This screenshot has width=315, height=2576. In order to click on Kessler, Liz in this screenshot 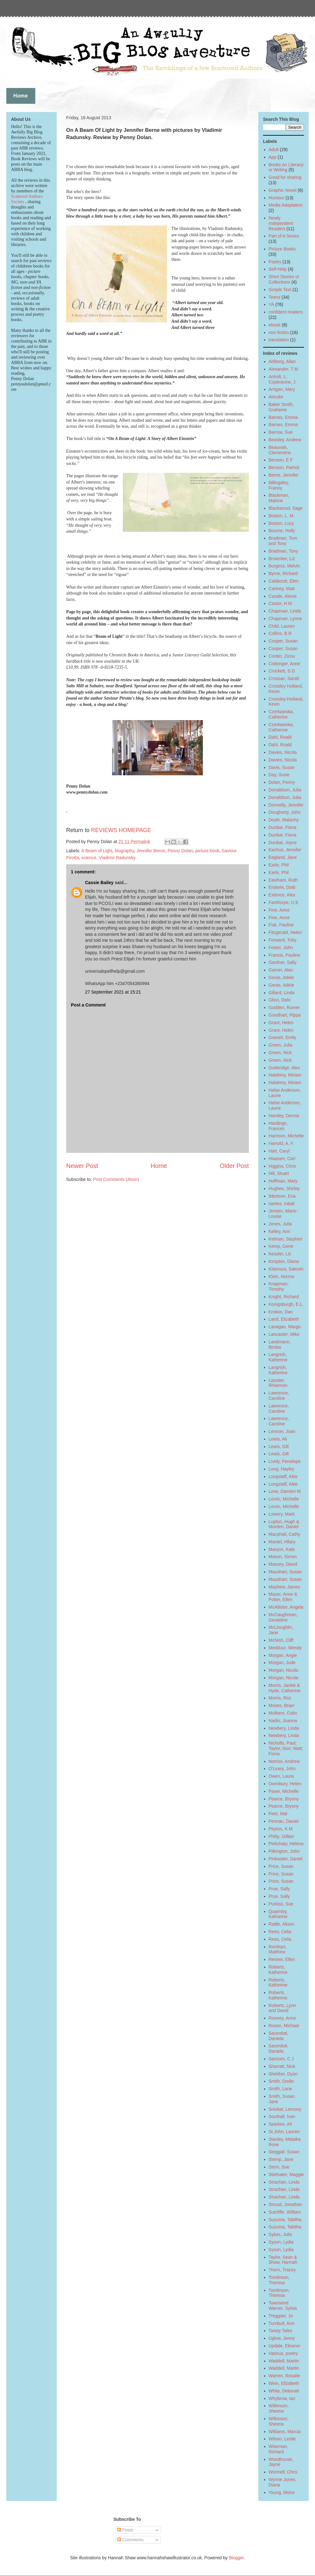, I will do `click(280, 1253)`.